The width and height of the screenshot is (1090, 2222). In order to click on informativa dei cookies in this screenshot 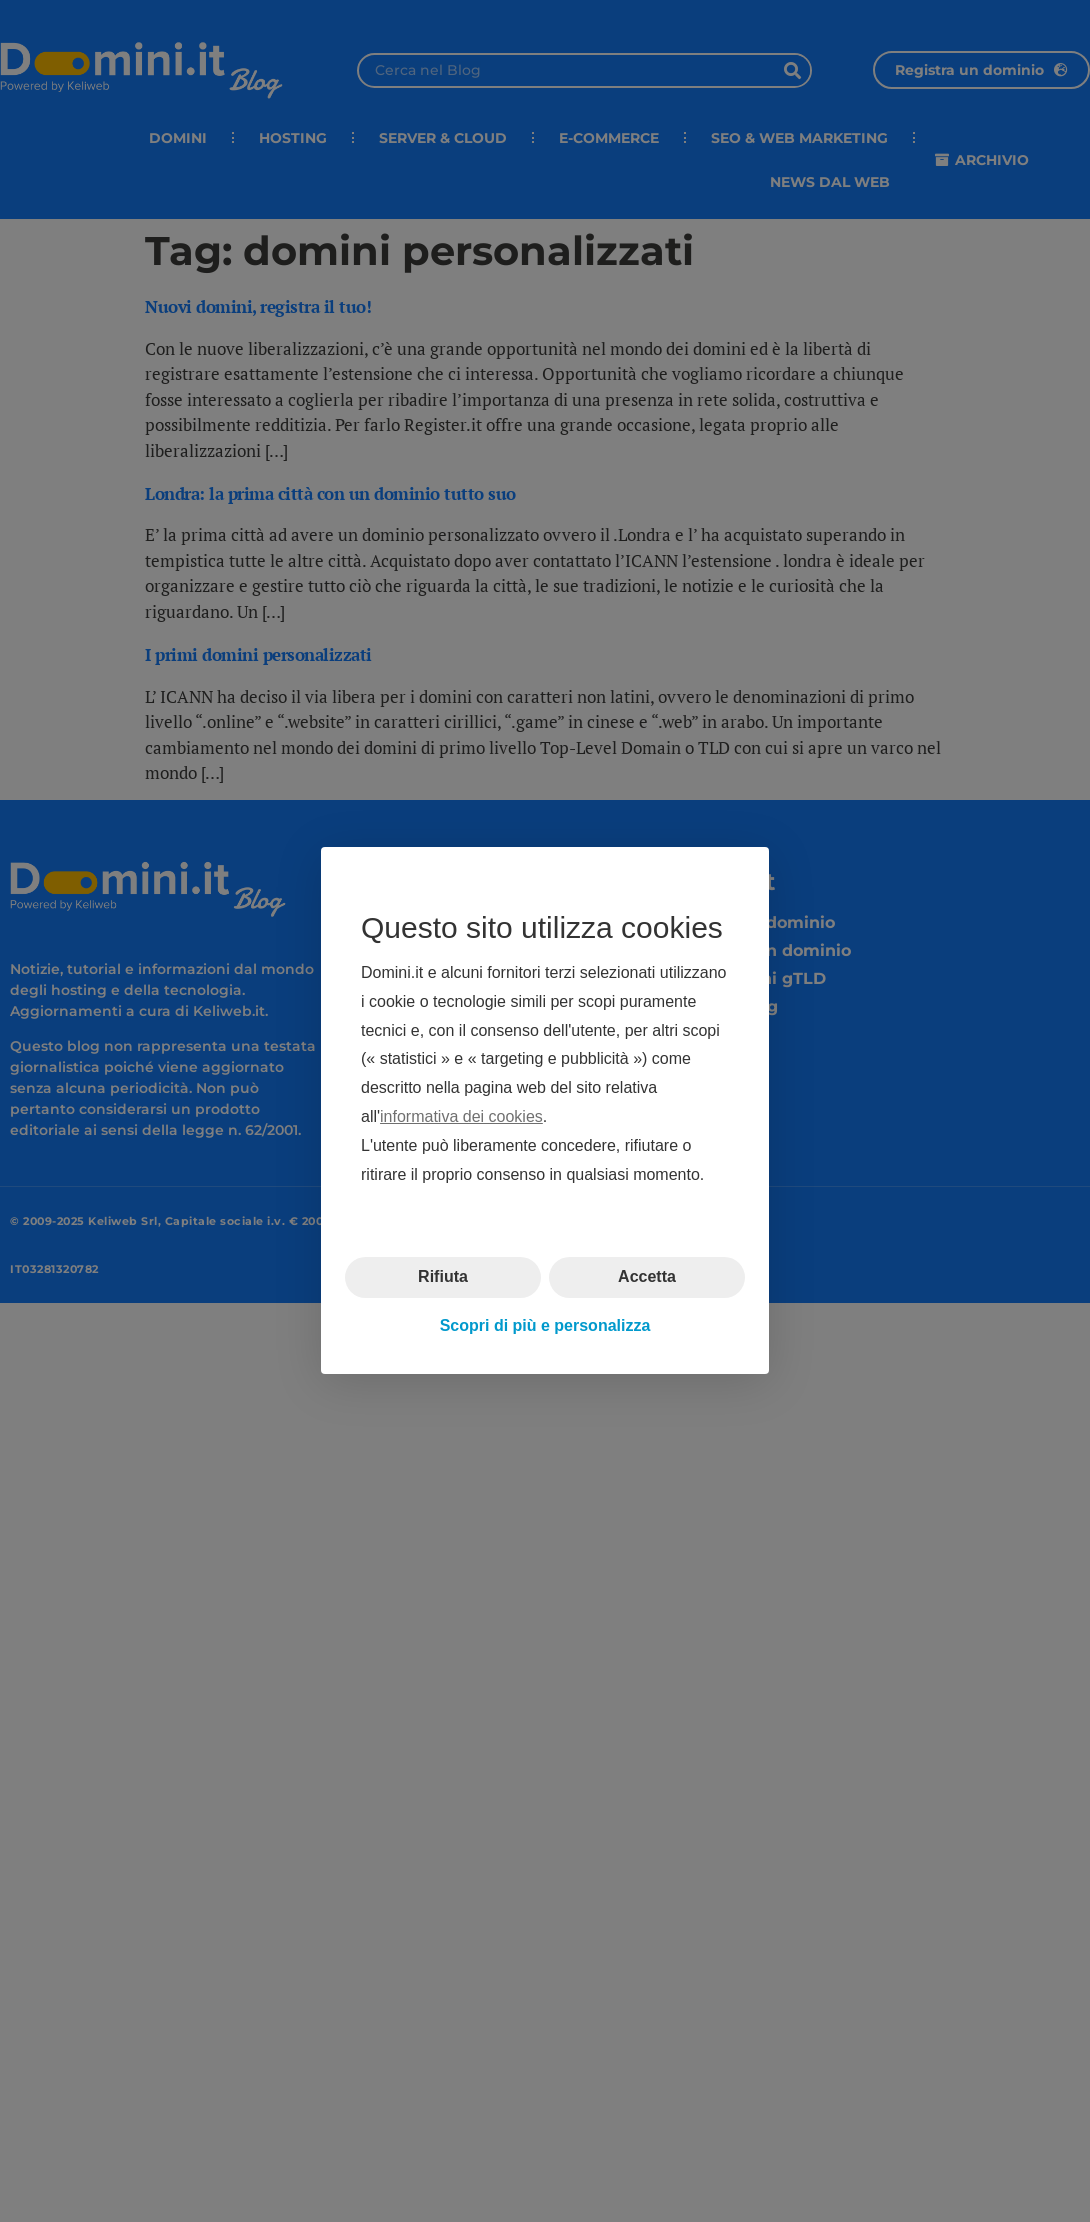, I will do `click(461, 1116)`.